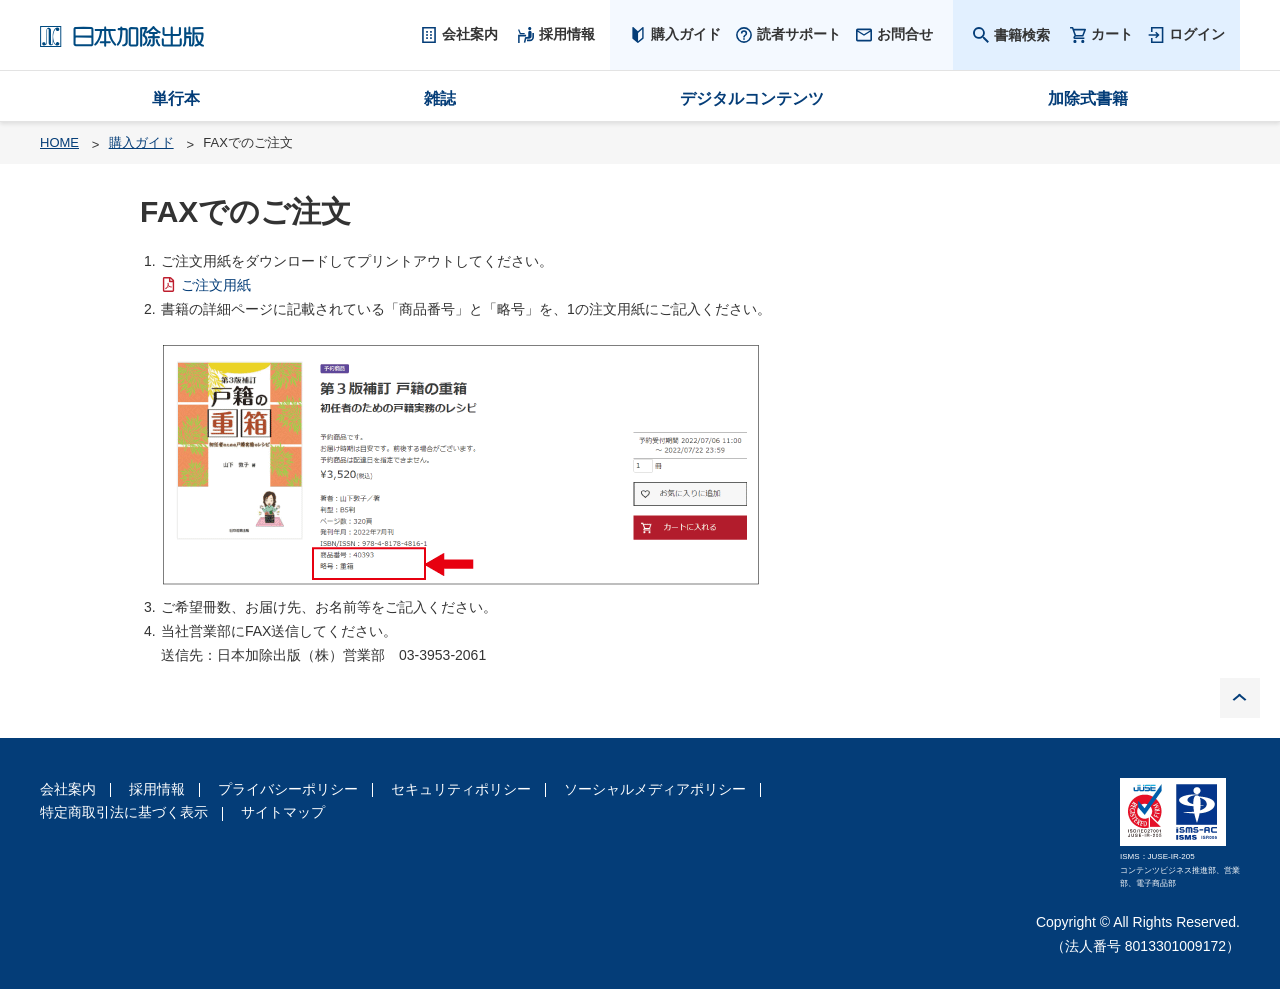  I want to click on プライバシーポリシー, so click(288, 789).